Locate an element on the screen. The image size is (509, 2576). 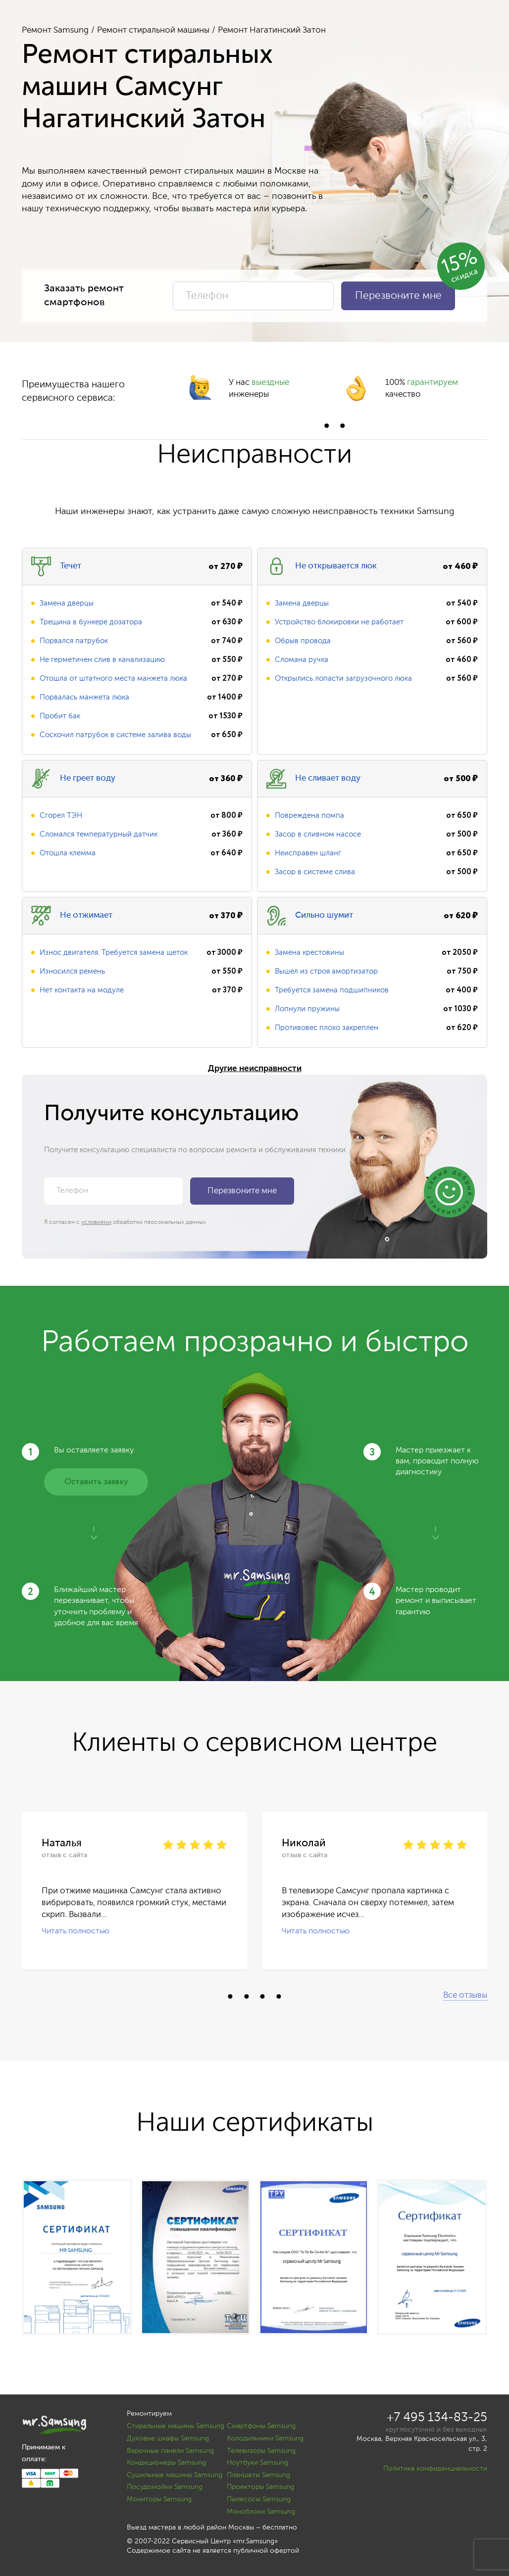
Духовые шкафы Samsung is located at coordinates (168, 2438).